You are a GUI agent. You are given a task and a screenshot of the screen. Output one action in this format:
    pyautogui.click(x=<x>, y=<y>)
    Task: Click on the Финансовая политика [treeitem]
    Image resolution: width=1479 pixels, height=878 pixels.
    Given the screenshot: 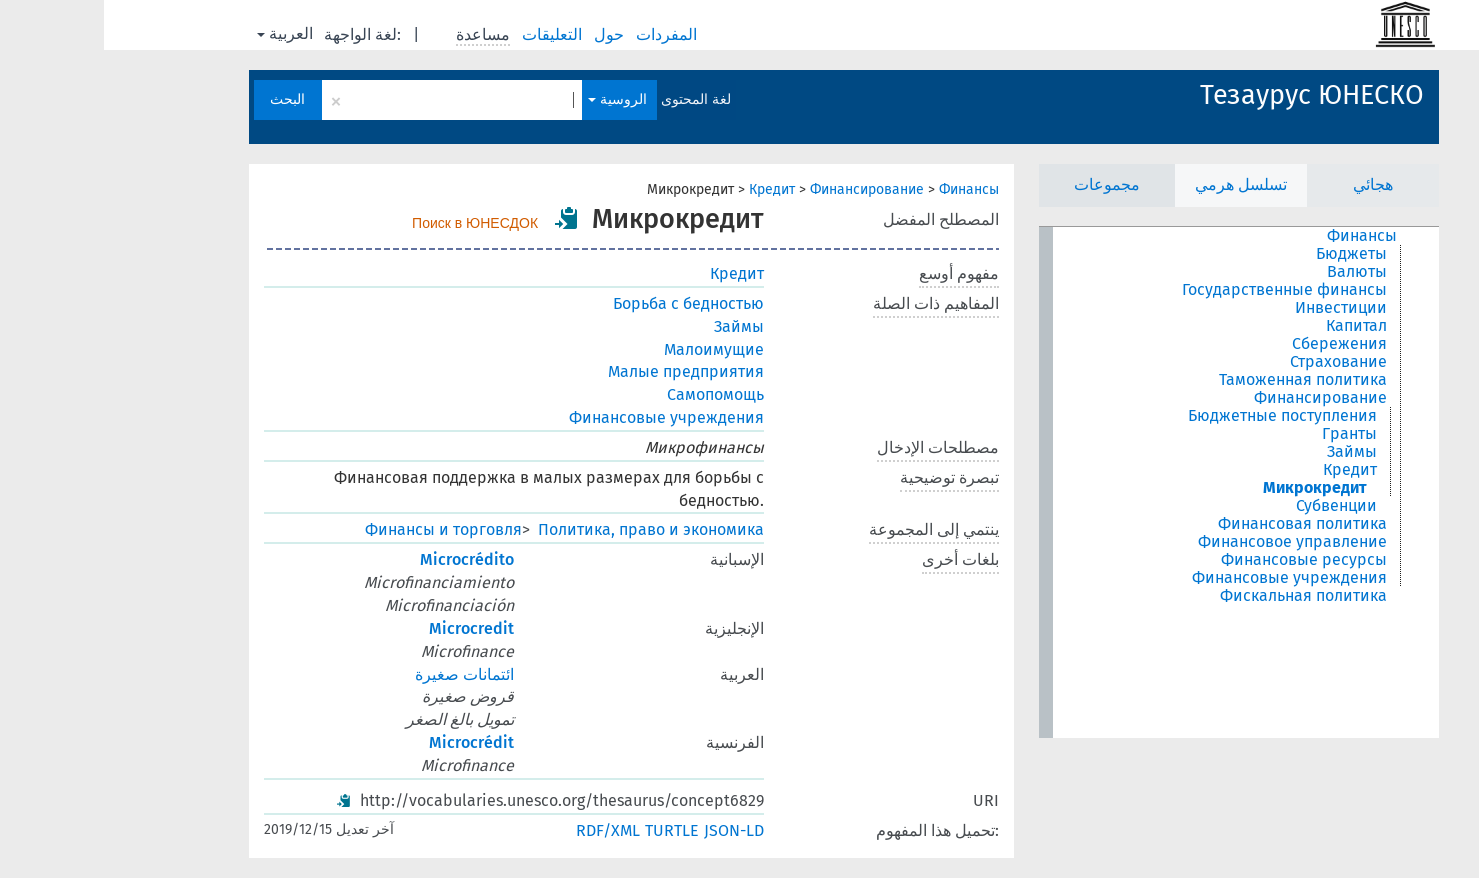 What is the action you would take?
    pyautogui.click(x=1198, y=524)
    